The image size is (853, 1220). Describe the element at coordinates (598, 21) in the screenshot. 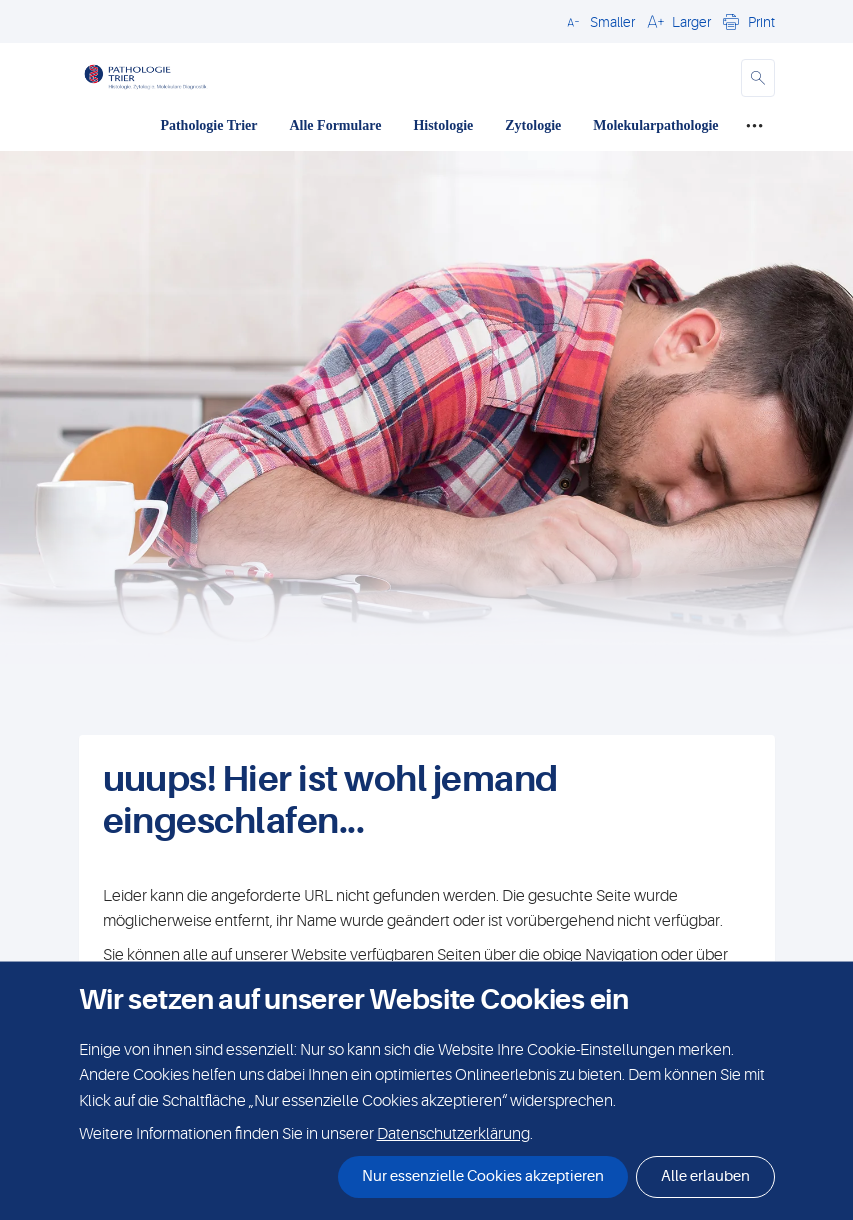

I see `[button]` at that location.